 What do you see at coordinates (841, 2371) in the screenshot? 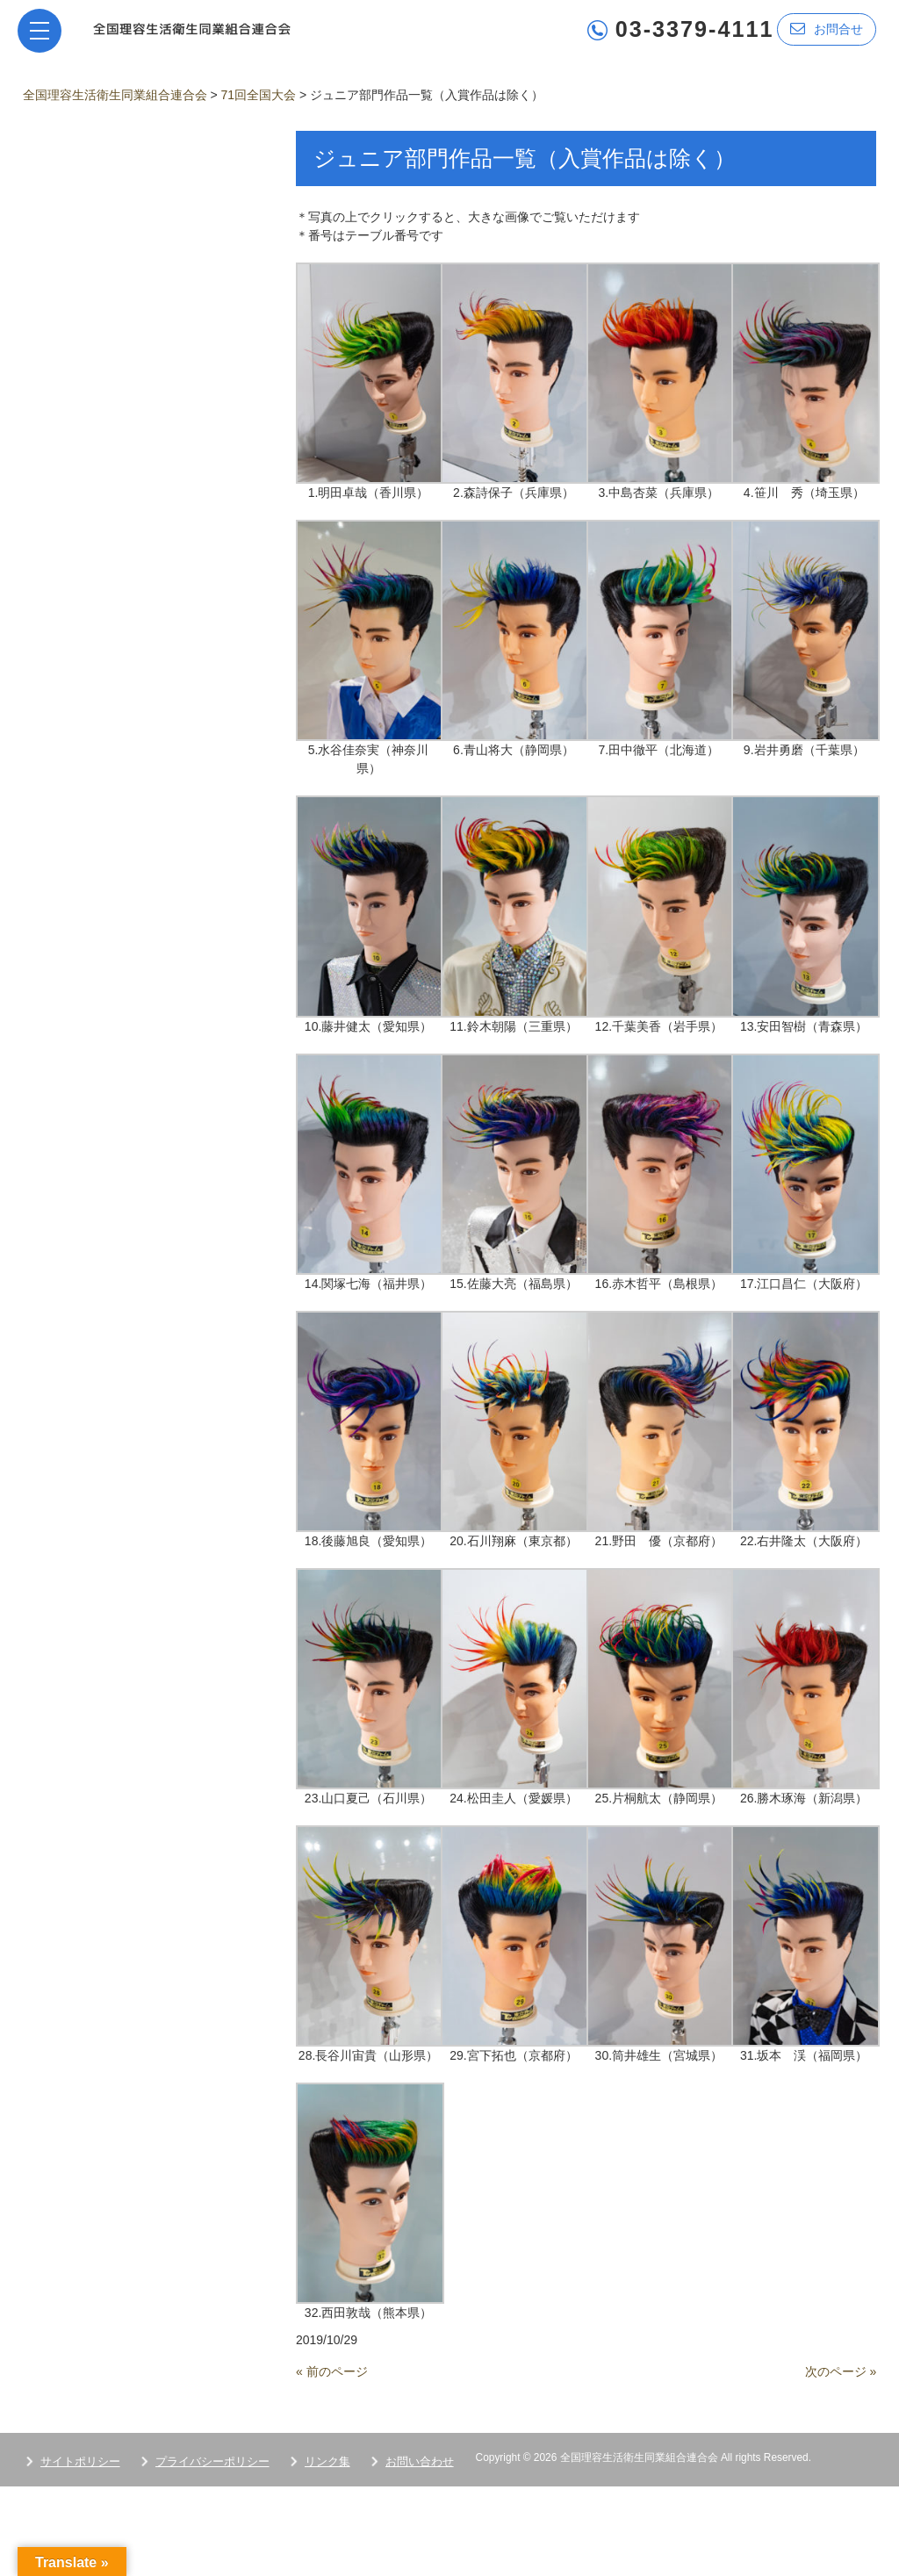
I see `次のページ »` at bounding box center [841, 2371].